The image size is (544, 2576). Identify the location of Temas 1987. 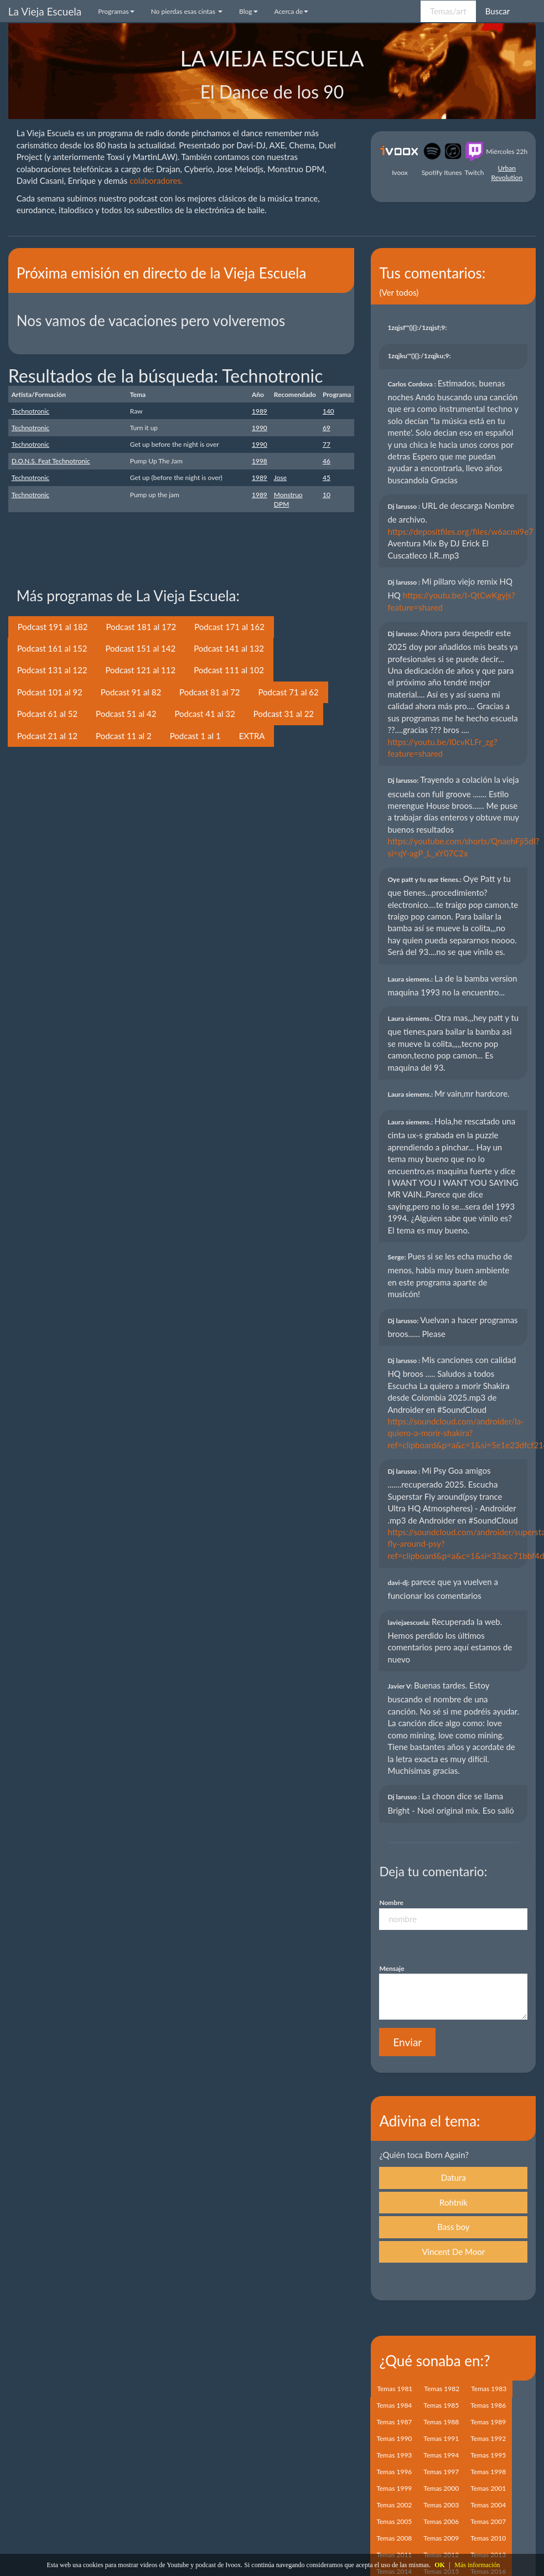
(394, 2422).